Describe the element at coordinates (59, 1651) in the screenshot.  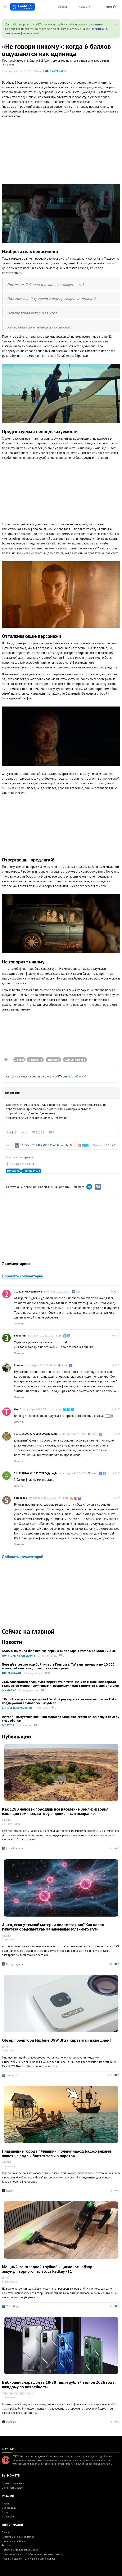
I see `ASUS выпустила бюджетную версию видеокарты Prime RTX 5080 EVO OC` at that location.